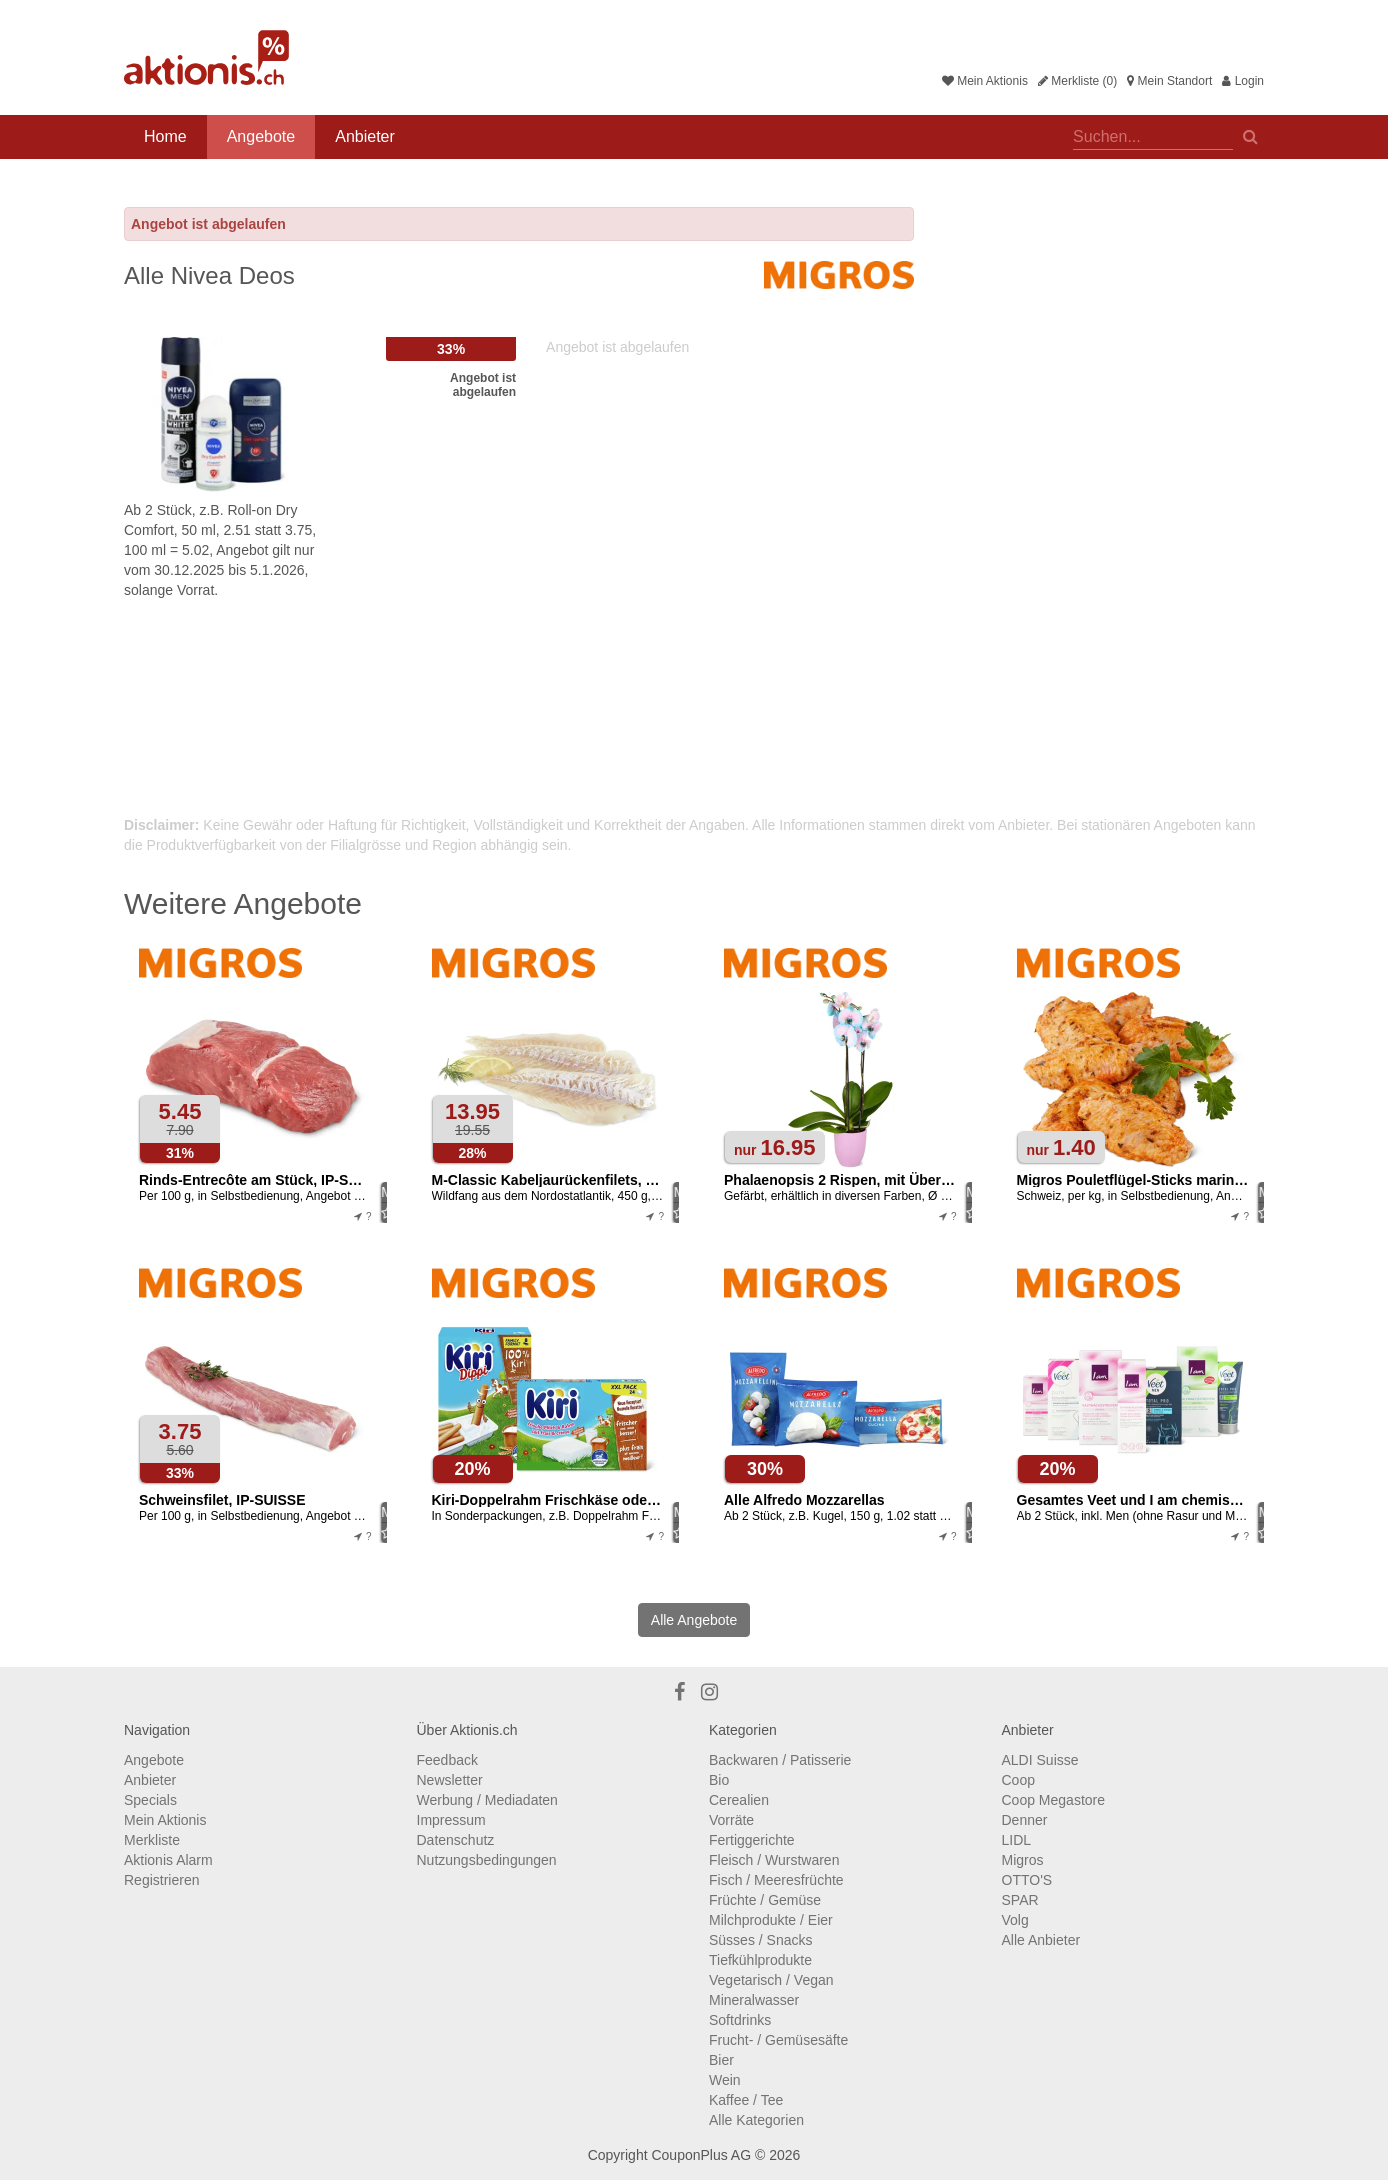 The image size is (1388, 2181). What do you see at coordinates (150, 1800) in the screenshot?
I see `Specials` at bounding box center [150, 1800].